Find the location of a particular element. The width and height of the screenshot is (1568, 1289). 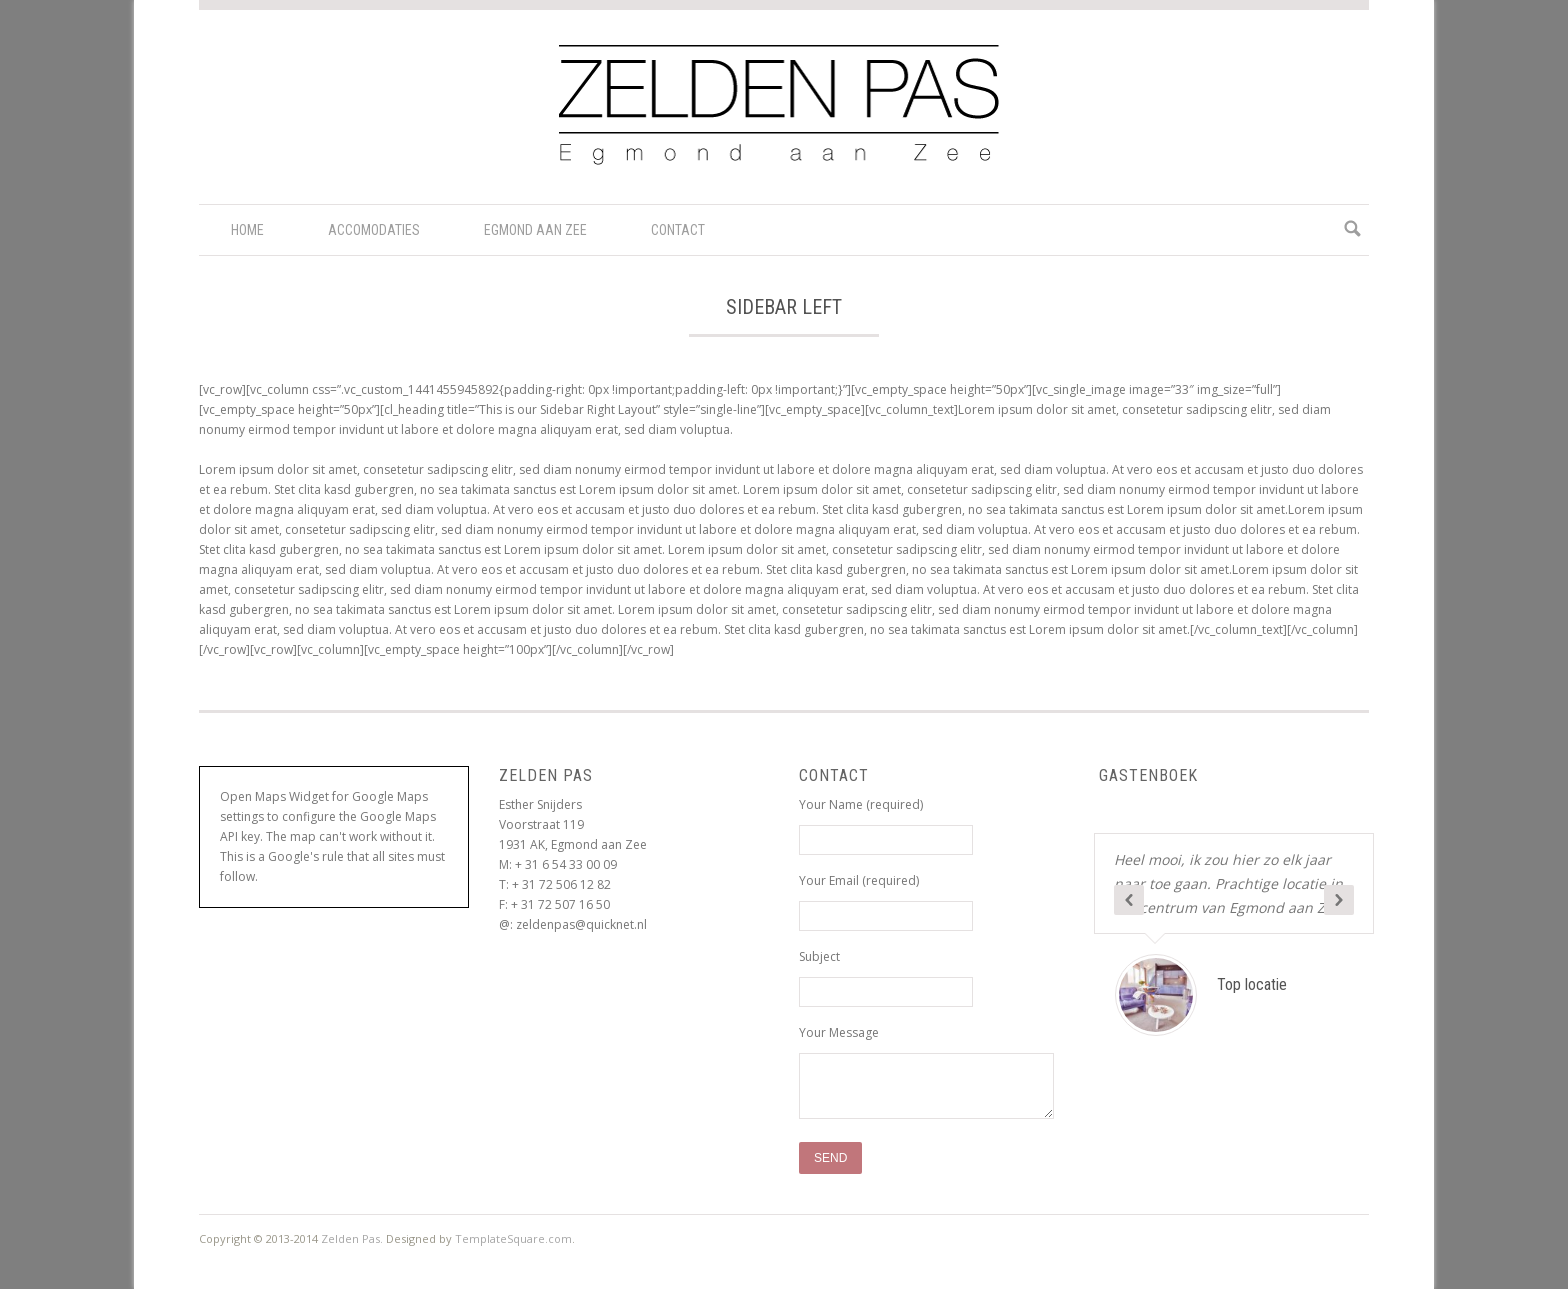

Home is located at coordinates (247, 230).